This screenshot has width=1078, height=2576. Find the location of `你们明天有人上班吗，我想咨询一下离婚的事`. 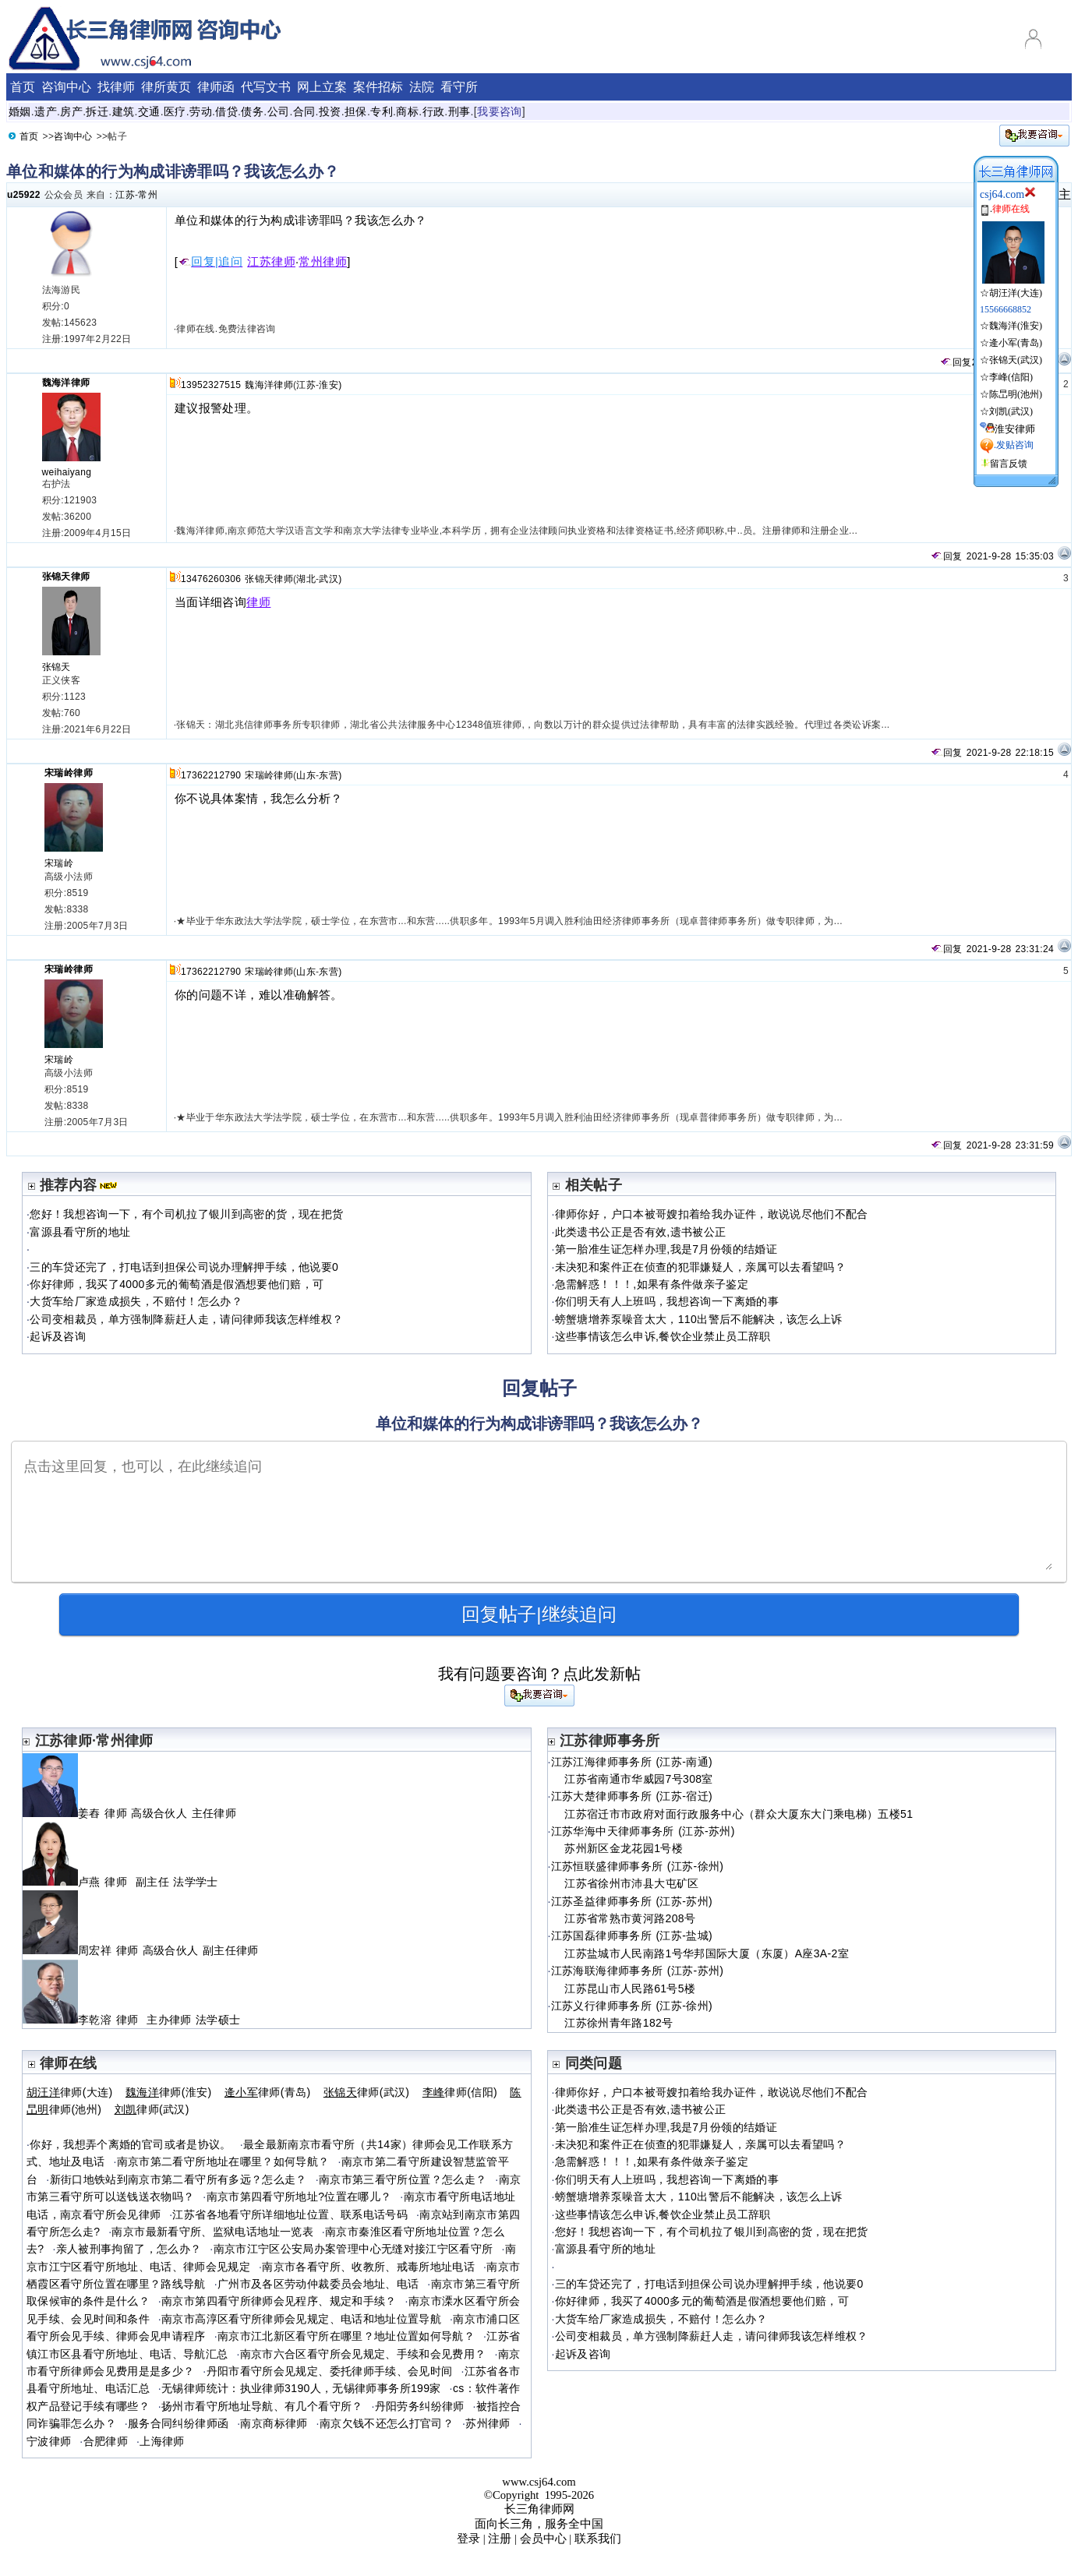

你们明天有人上班吗，我想咨询一下离婚的事 is located at coordinates (667, 1301).